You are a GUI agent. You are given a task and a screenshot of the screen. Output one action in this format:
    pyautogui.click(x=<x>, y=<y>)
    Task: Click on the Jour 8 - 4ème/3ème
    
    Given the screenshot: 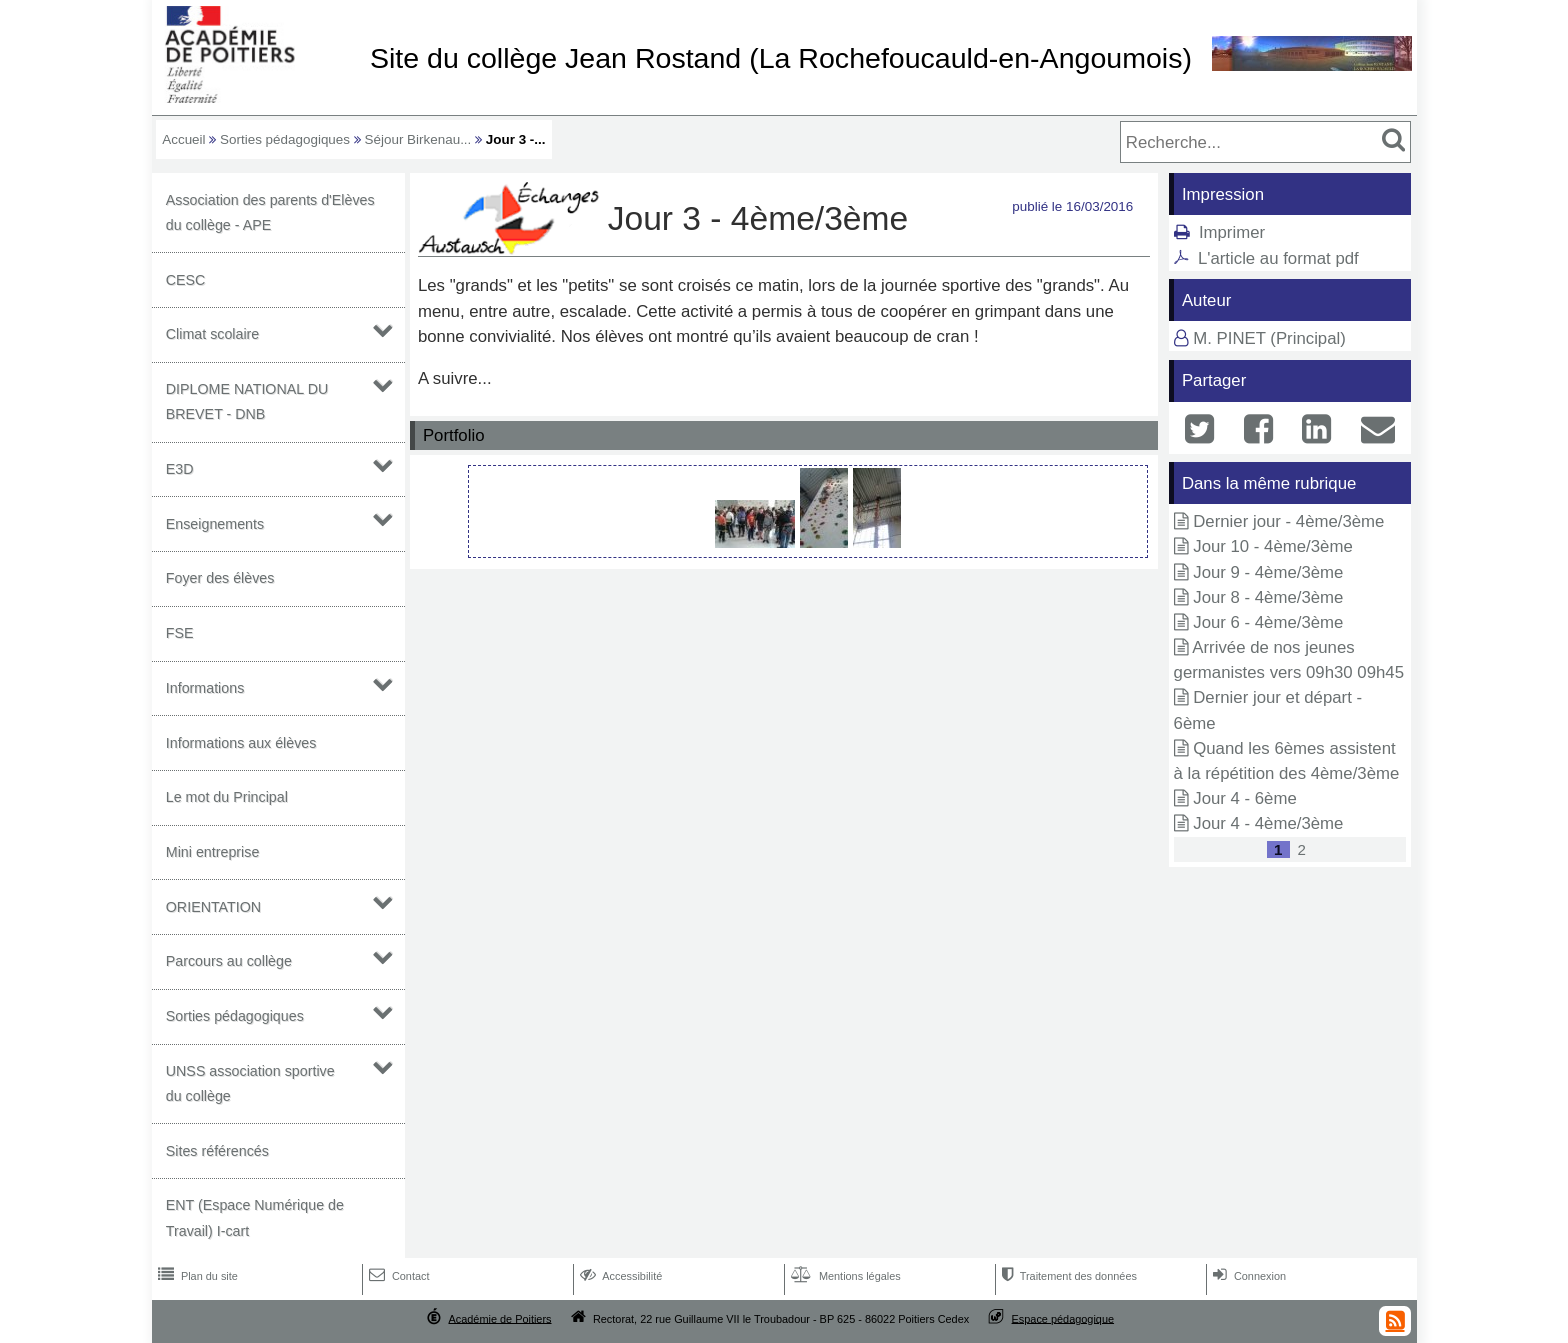 What is the action you would take?
    pyautogui.click(x=1268, y=597)
    